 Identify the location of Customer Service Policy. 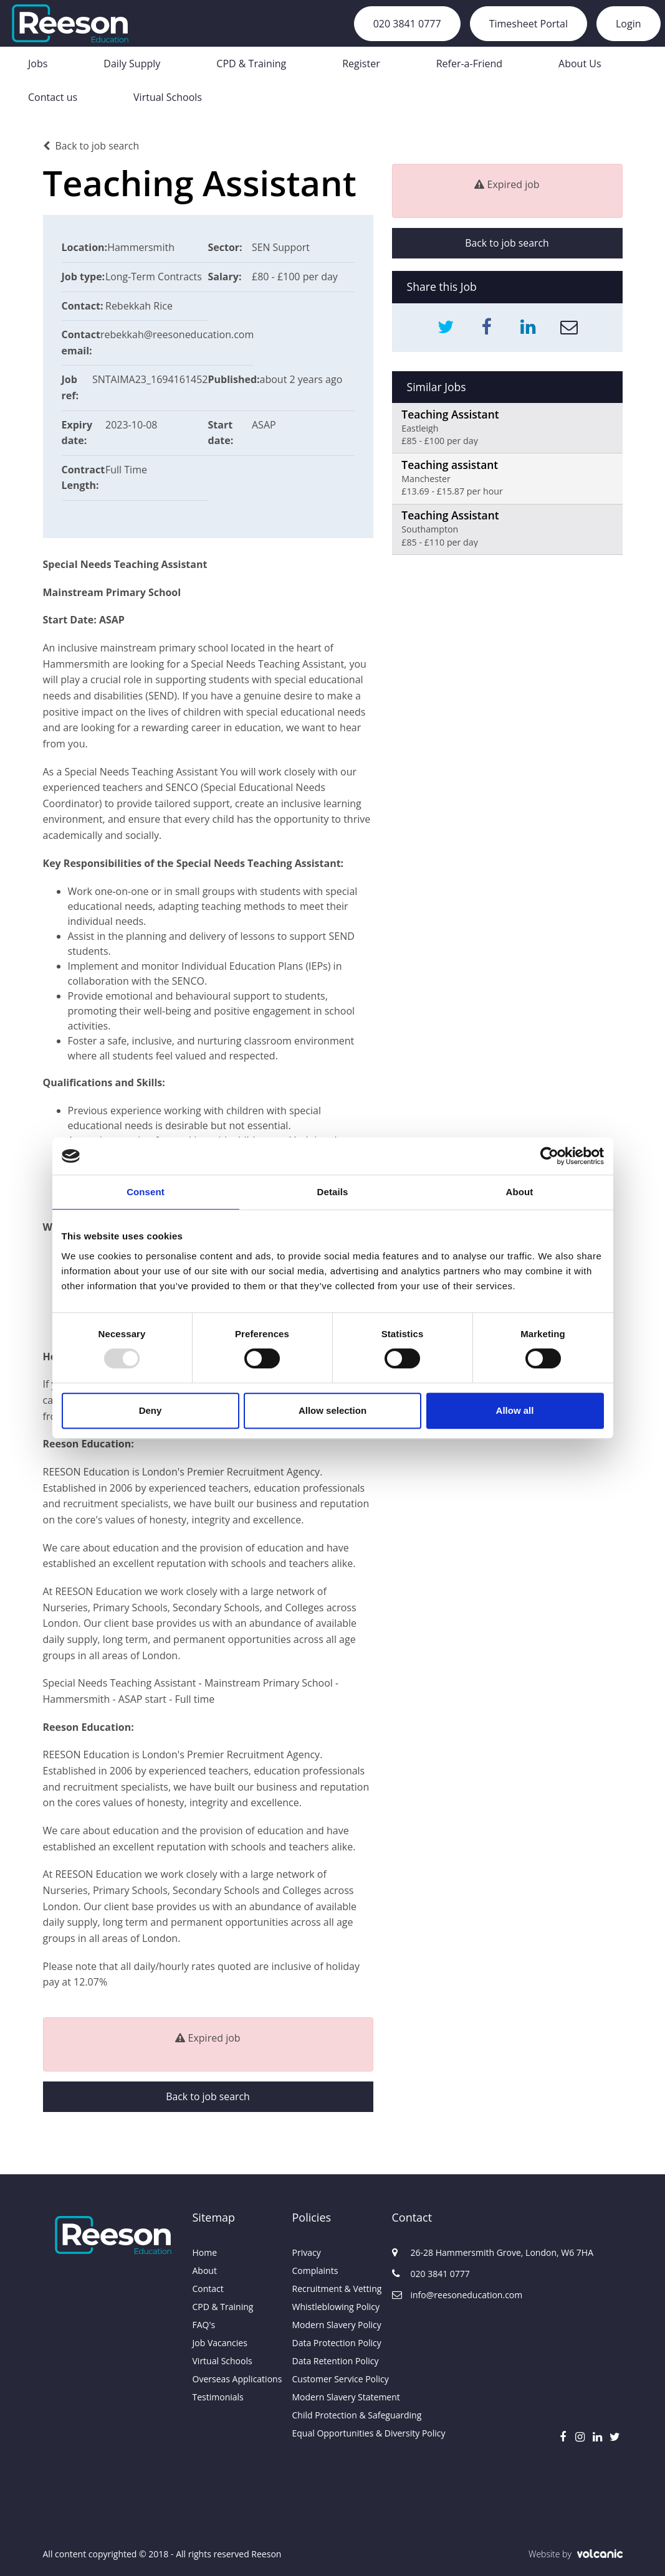
(332, 2379).